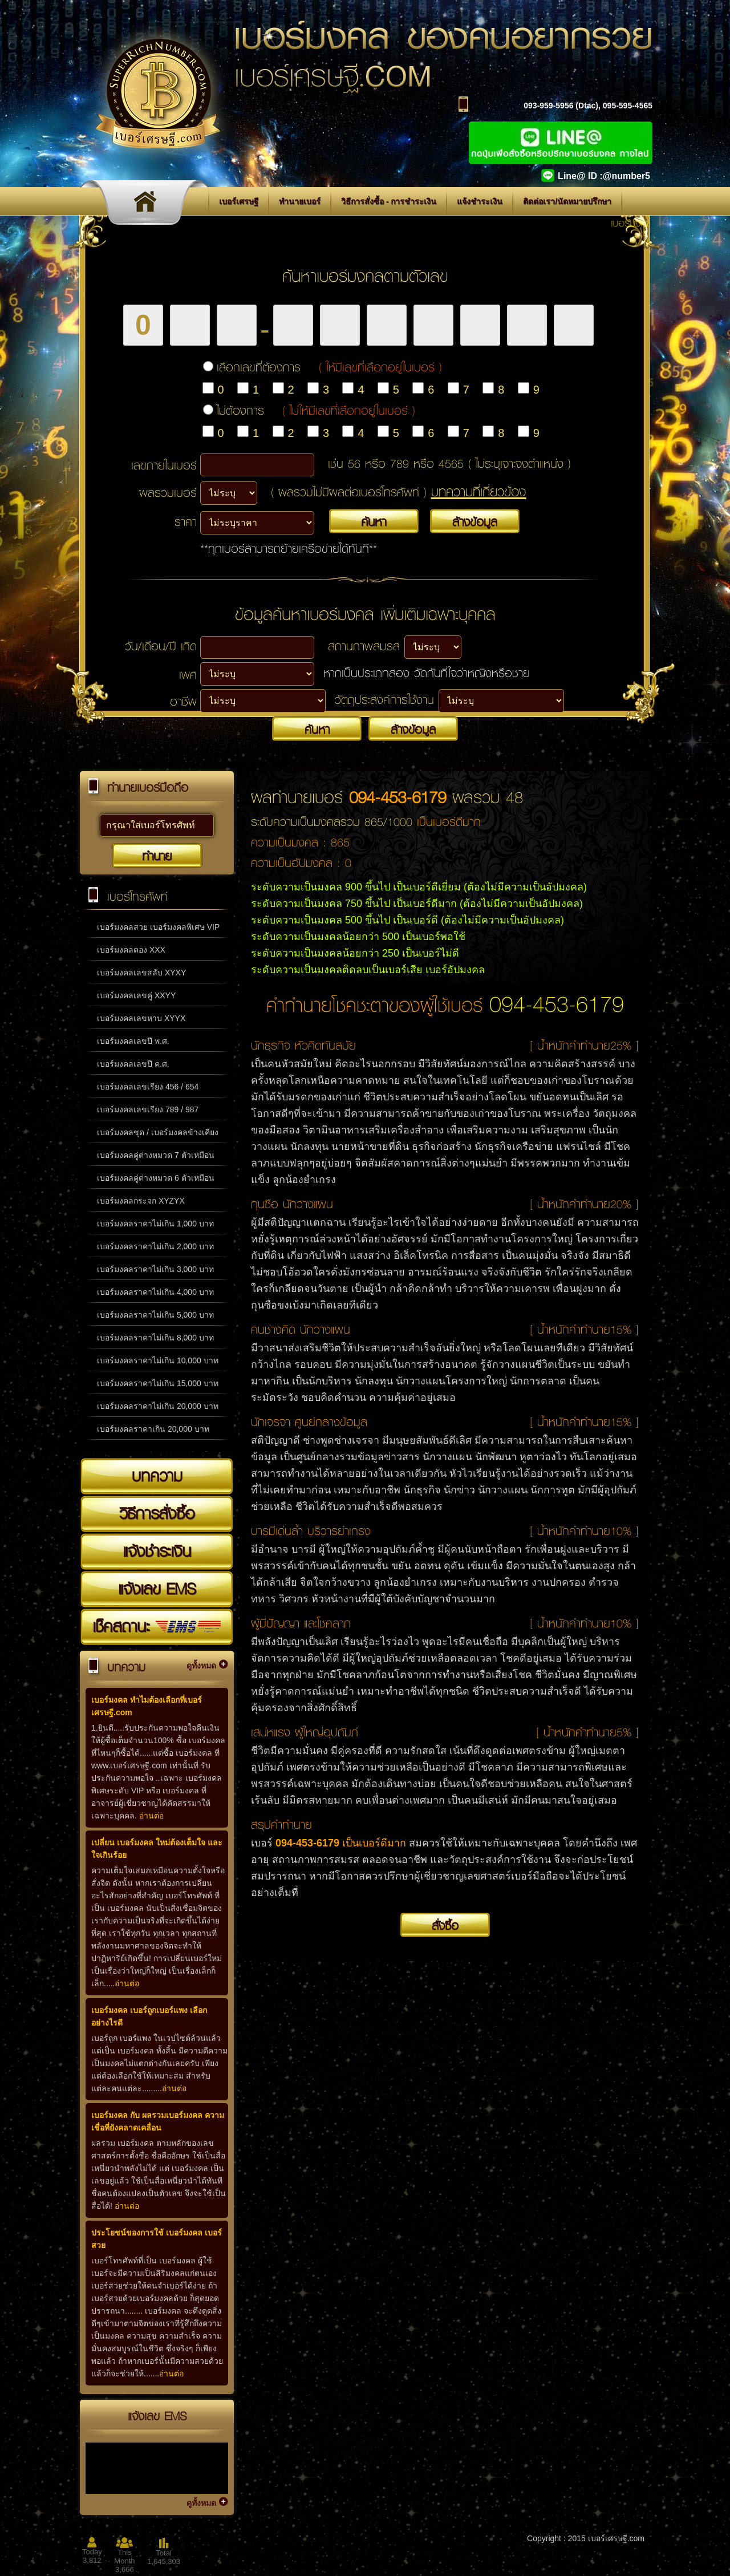 This screenshot has height=2576, width=730. Describe the element at coordinates (155, 1177) in the screenshot. I see `เบอร์มงคลคู่ต่างหมวด 6 ตัวเหมือน` at that location.